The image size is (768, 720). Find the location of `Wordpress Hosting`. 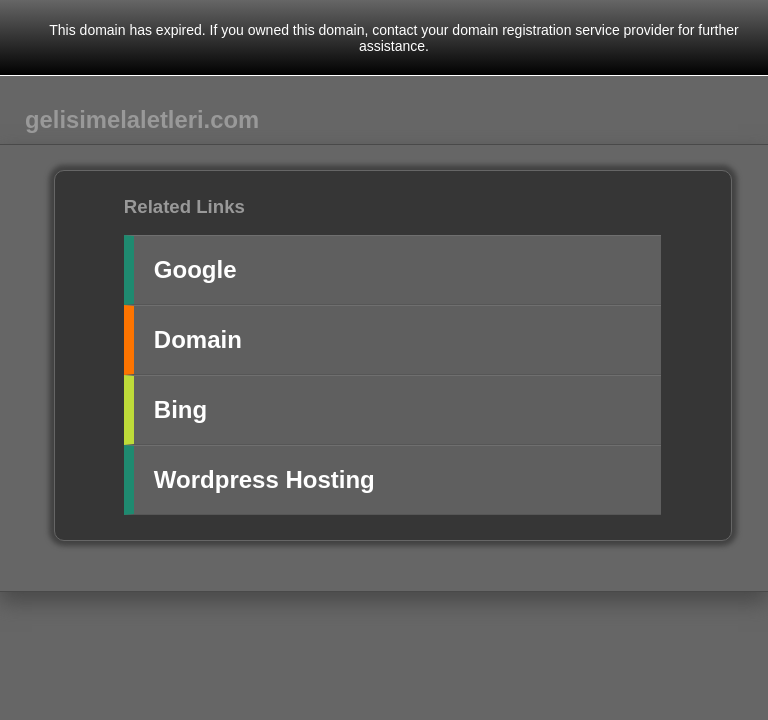

Wordpress Hosting is located at coordinates (264, 479).